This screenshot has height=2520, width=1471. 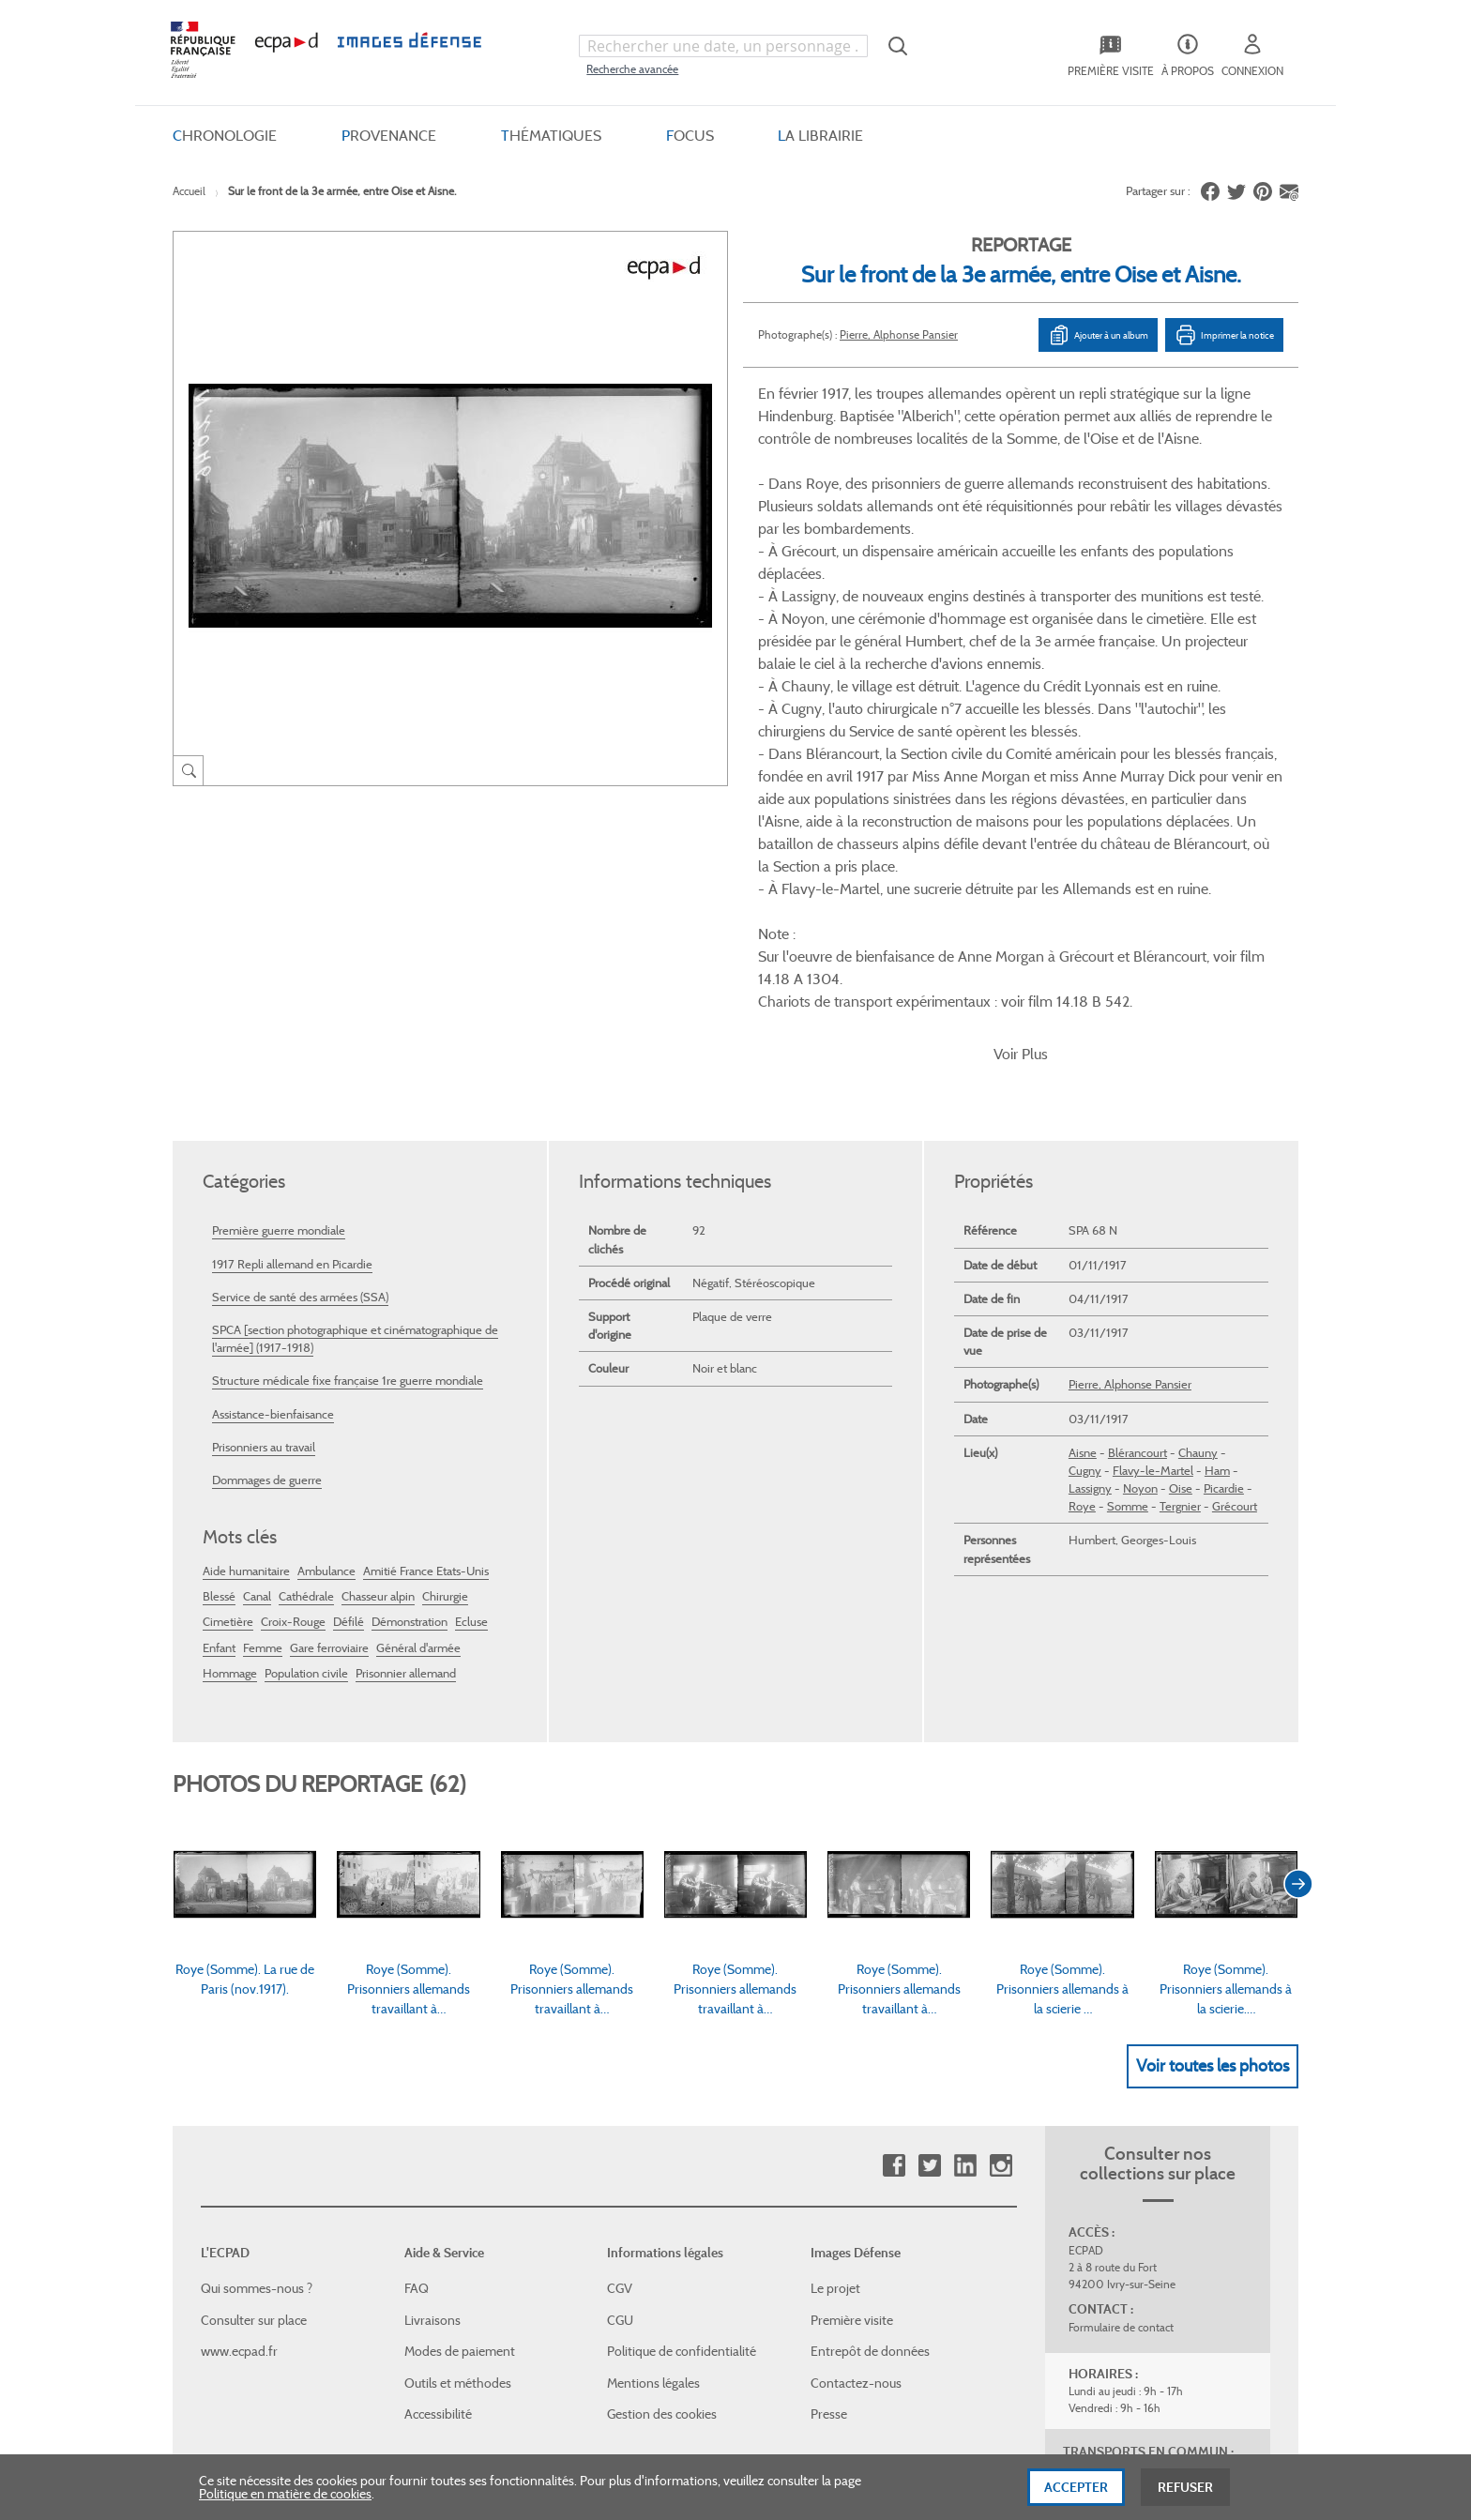 What do you see at coordinates (257, 1317) in the screenshot?
I see `Canal` at bounding box center [257, 1317].